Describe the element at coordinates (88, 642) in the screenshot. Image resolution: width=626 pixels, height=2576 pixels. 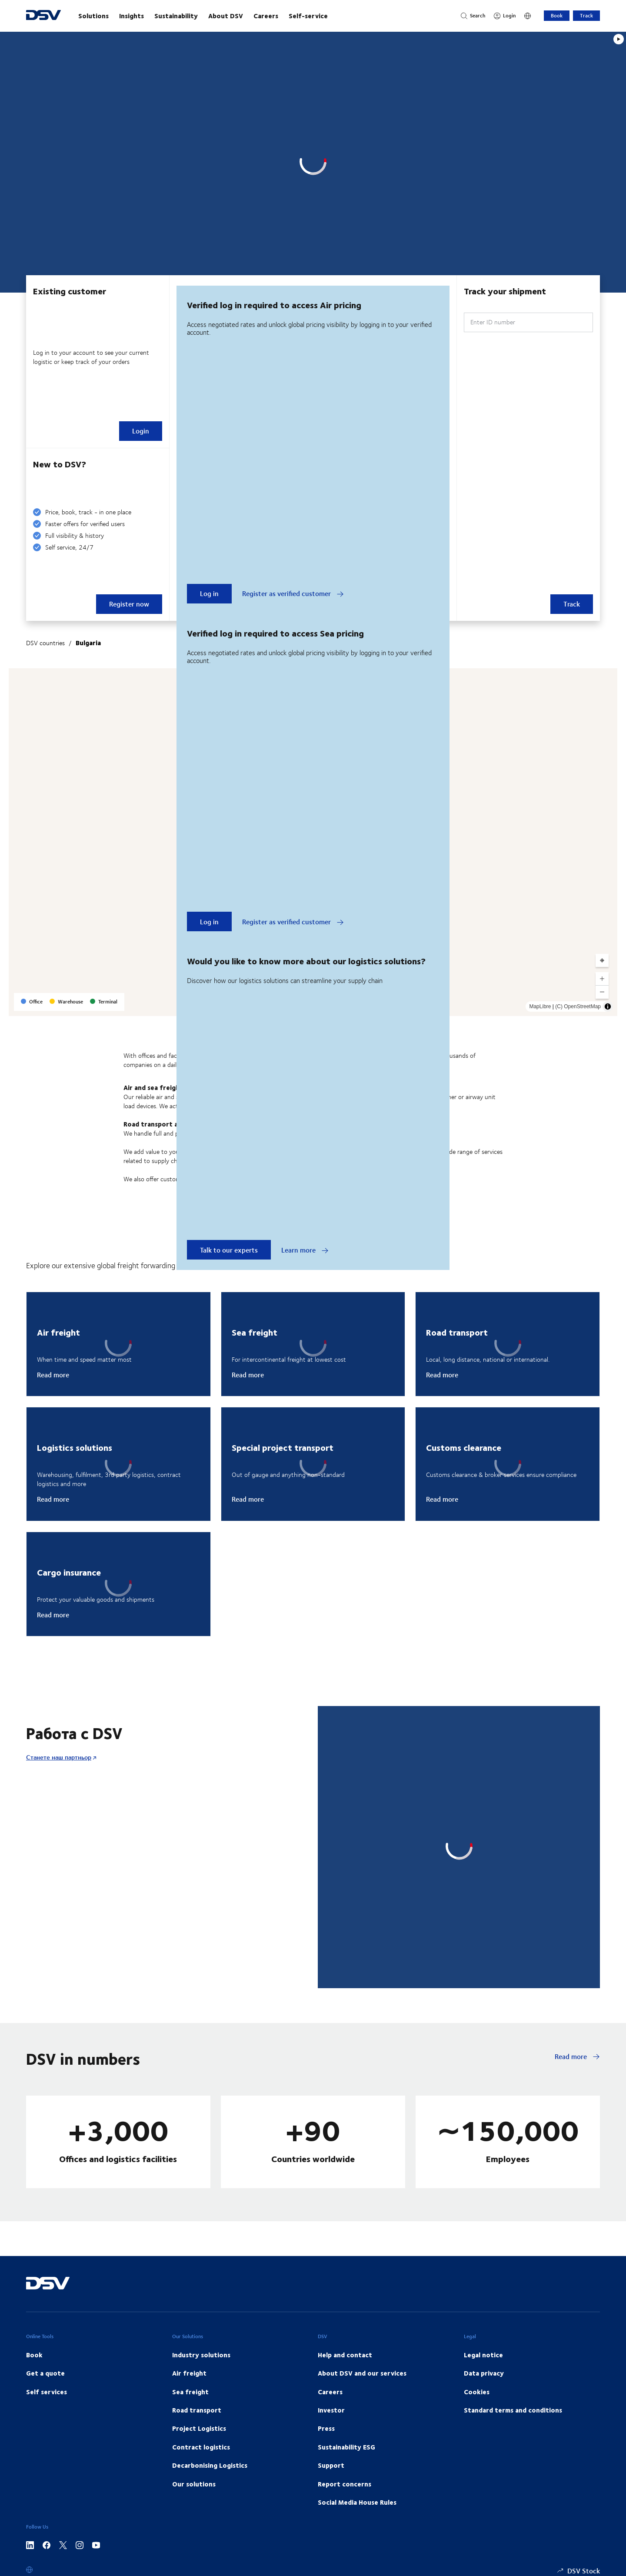
I see `Bulgaria` at that location.